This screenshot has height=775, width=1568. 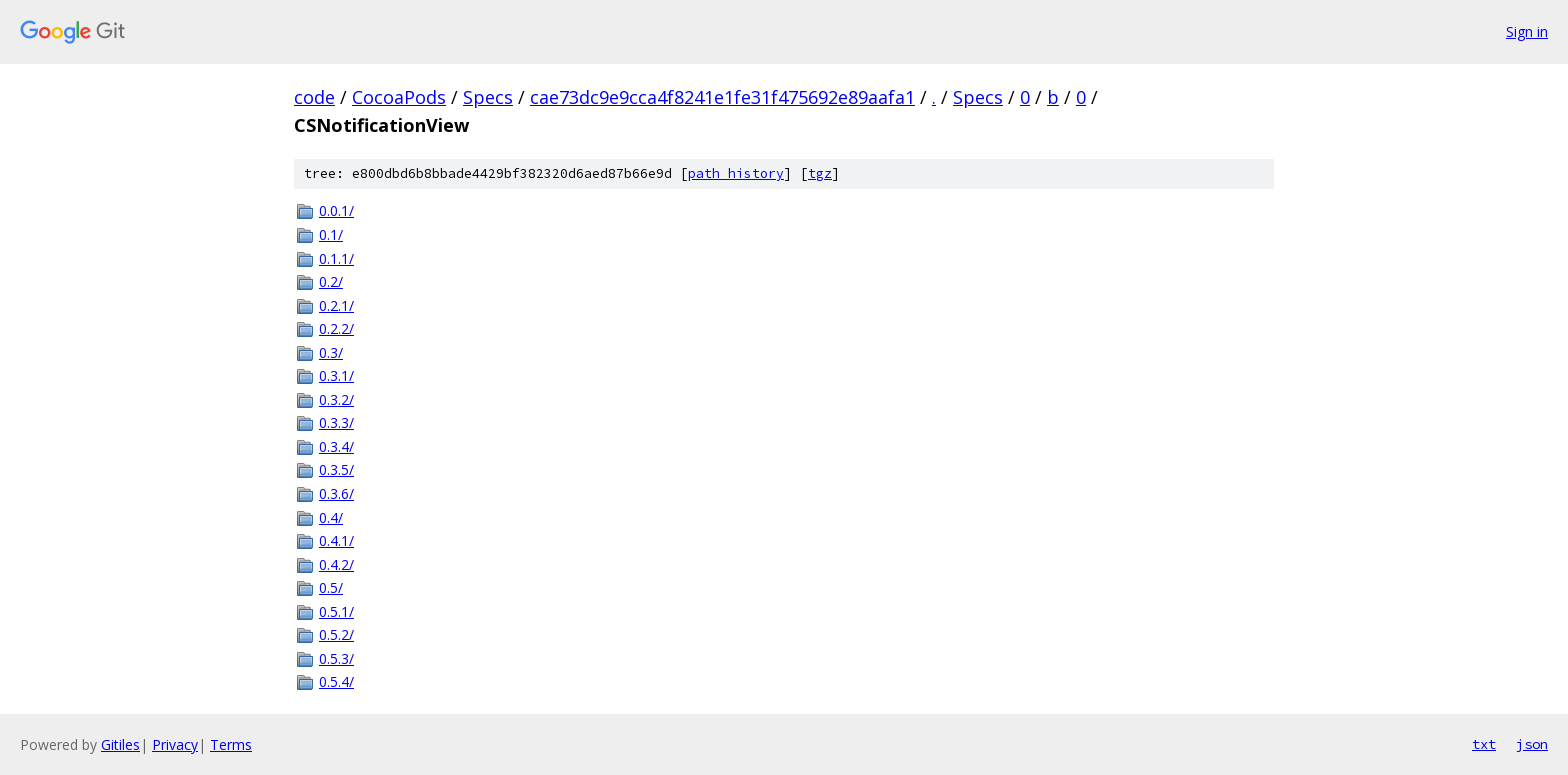 I want to click on 0.1.1/, so click(x=336, y=258).